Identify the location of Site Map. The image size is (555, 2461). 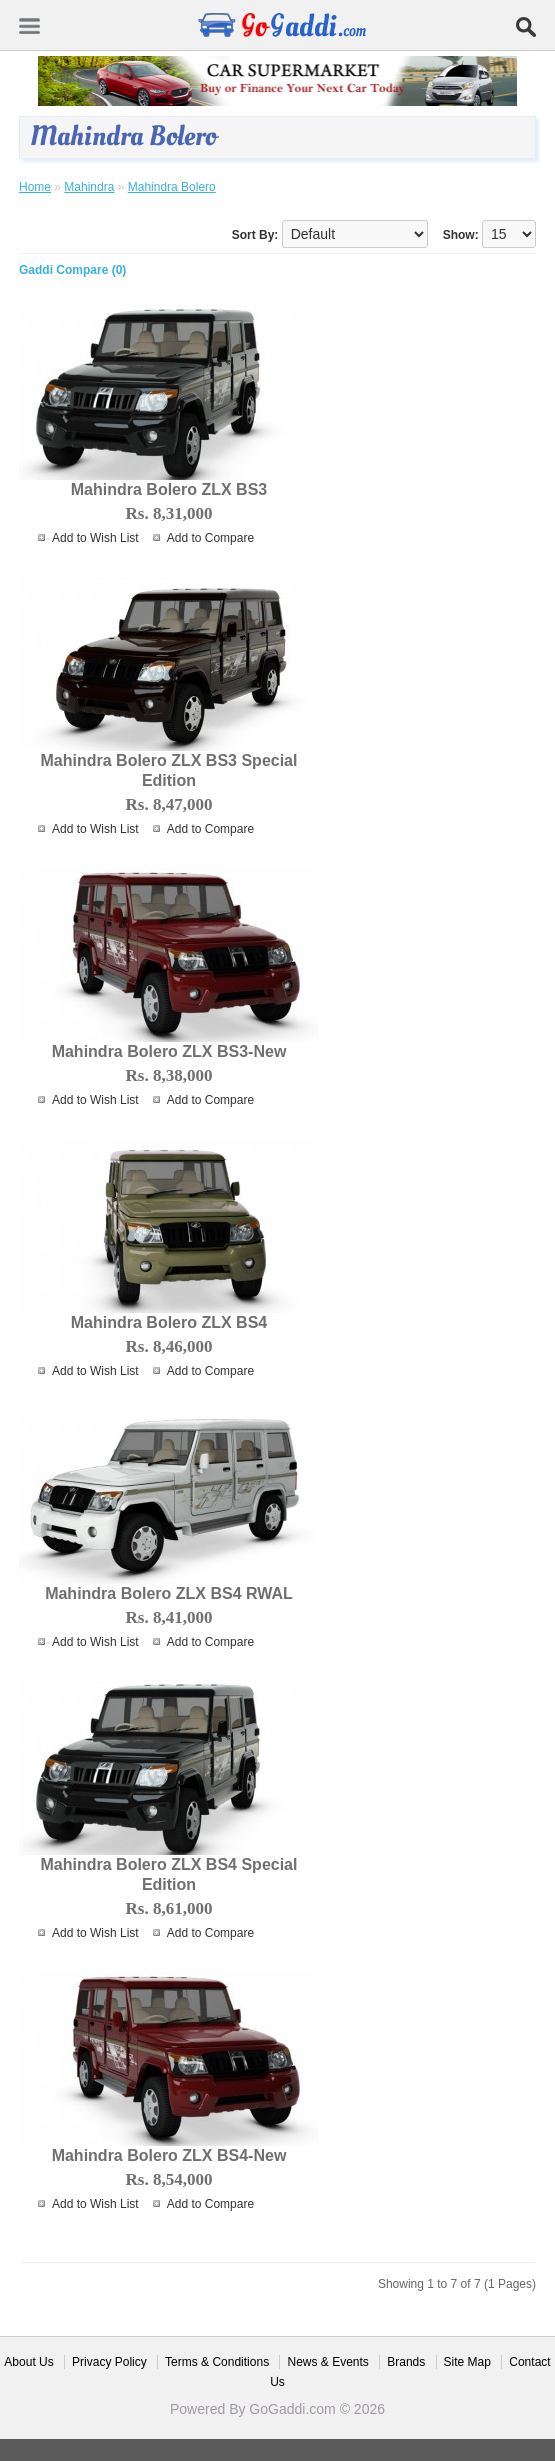
(467, 2362).